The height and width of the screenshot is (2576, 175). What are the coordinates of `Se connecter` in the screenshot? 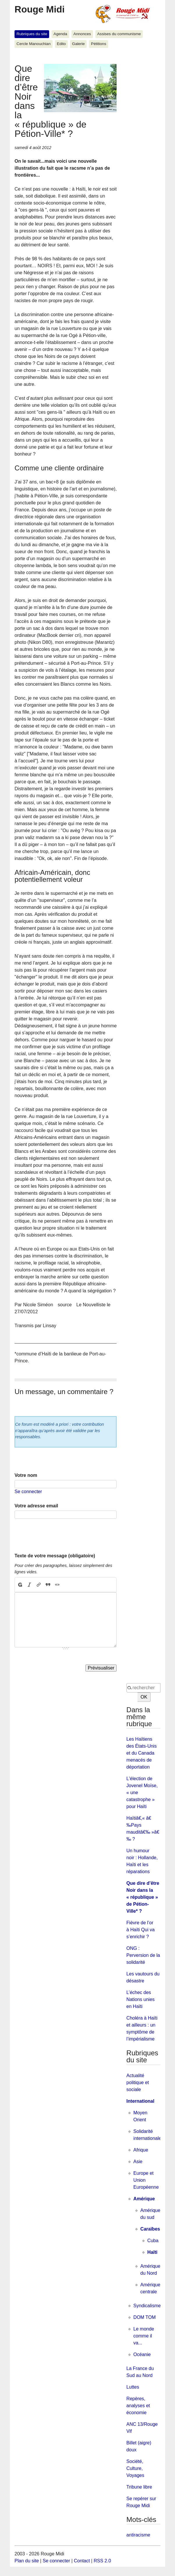 It's located at (28, 1491).